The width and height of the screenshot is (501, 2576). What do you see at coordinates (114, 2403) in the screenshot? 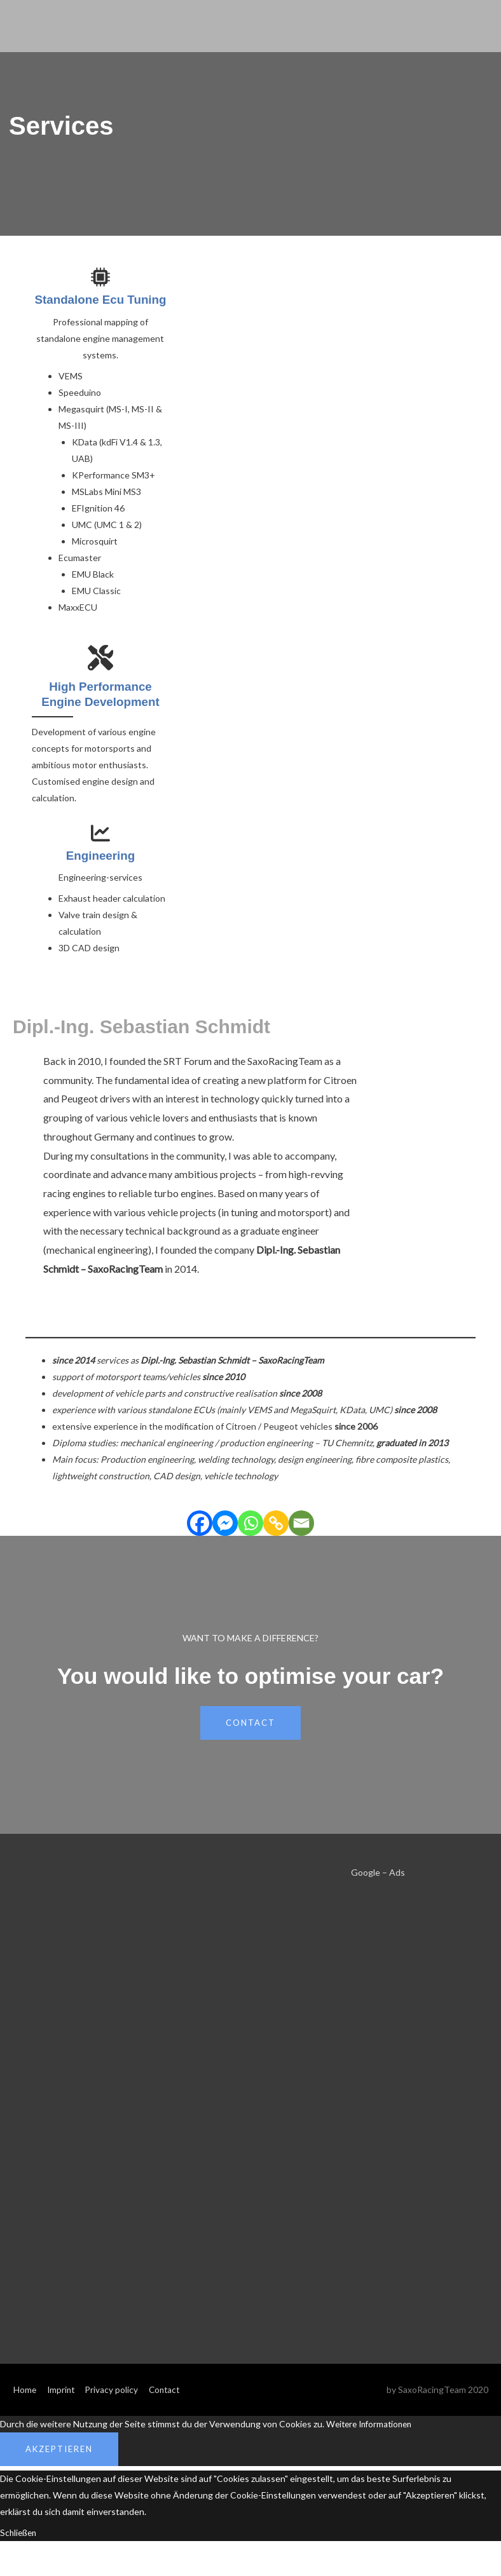
I see `Privacy policy` at bounding box center [114, 2403].